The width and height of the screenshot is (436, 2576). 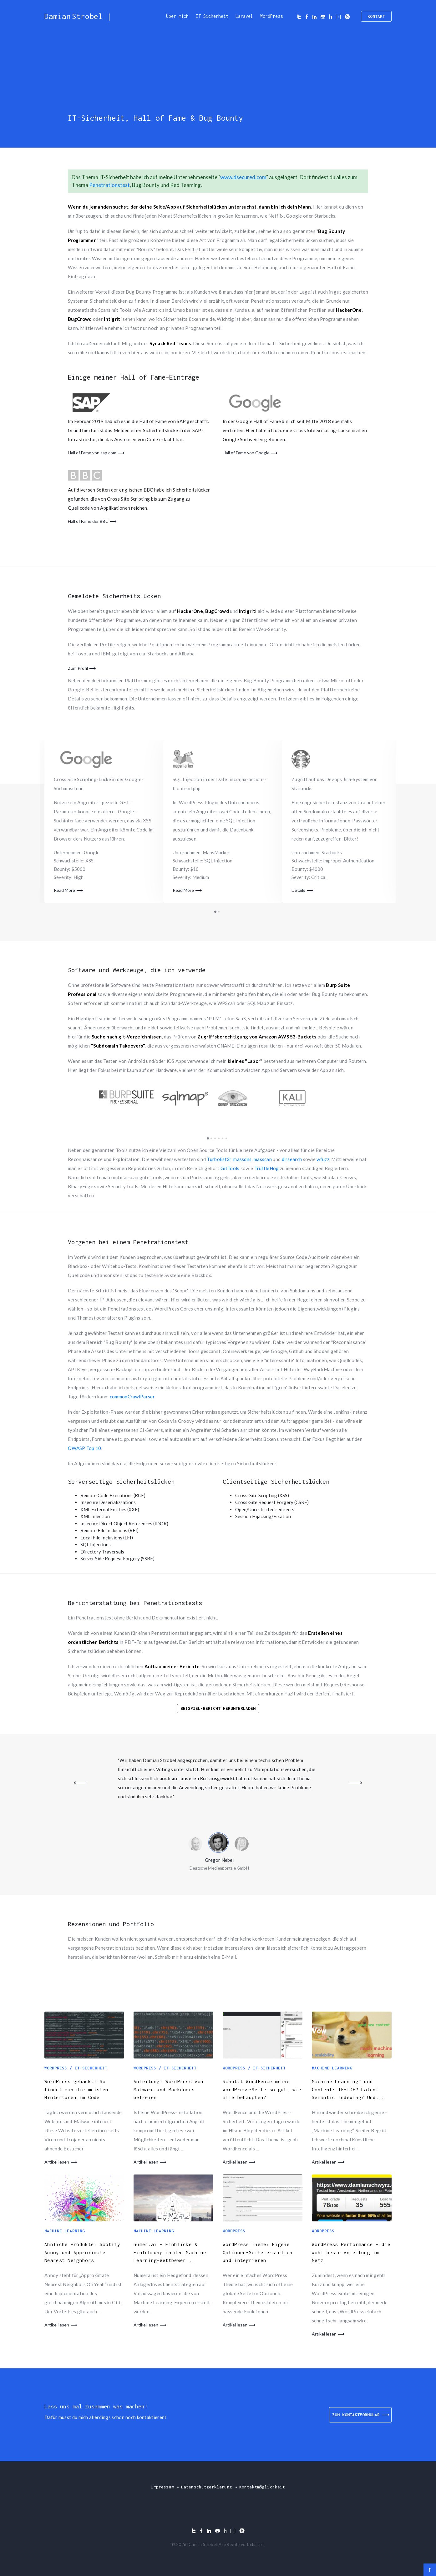 What do you see at coordinates (77, 16) in the screenshot?
I see `Damian` at bounding box center [77, 16].